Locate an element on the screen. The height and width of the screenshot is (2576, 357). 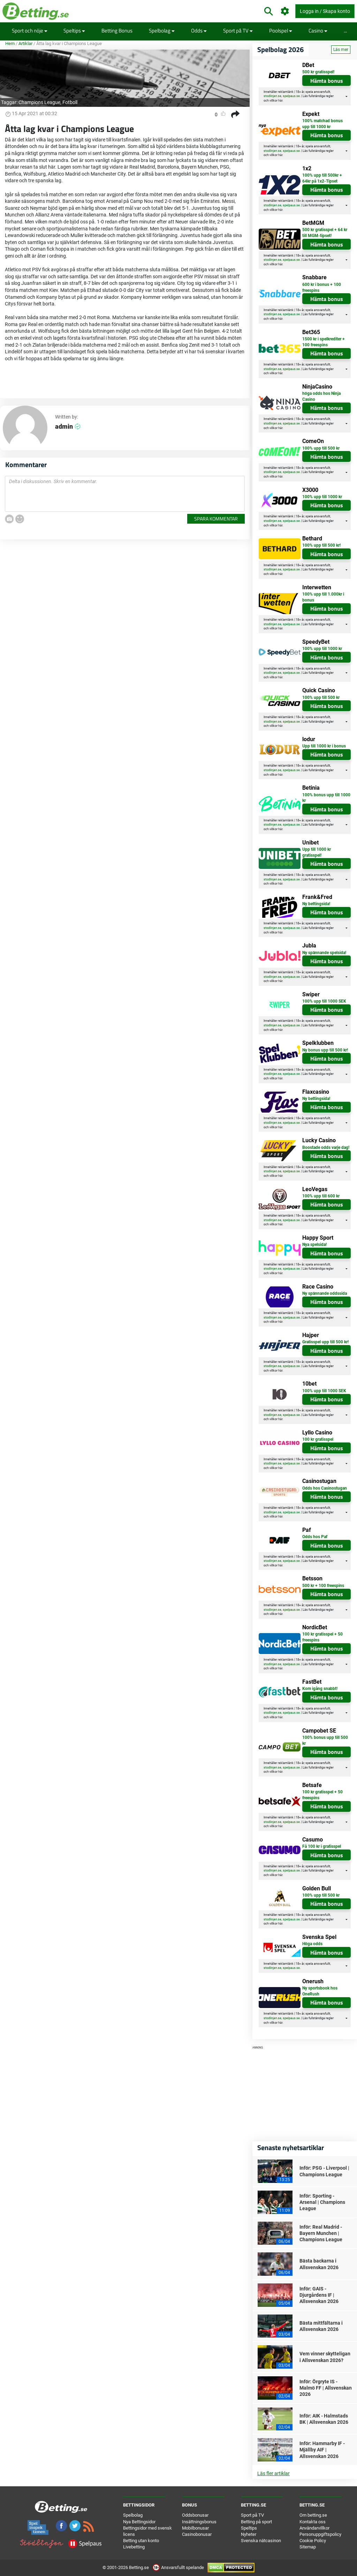
100% upp till 500 kr! is located at coordinates (321, 545).